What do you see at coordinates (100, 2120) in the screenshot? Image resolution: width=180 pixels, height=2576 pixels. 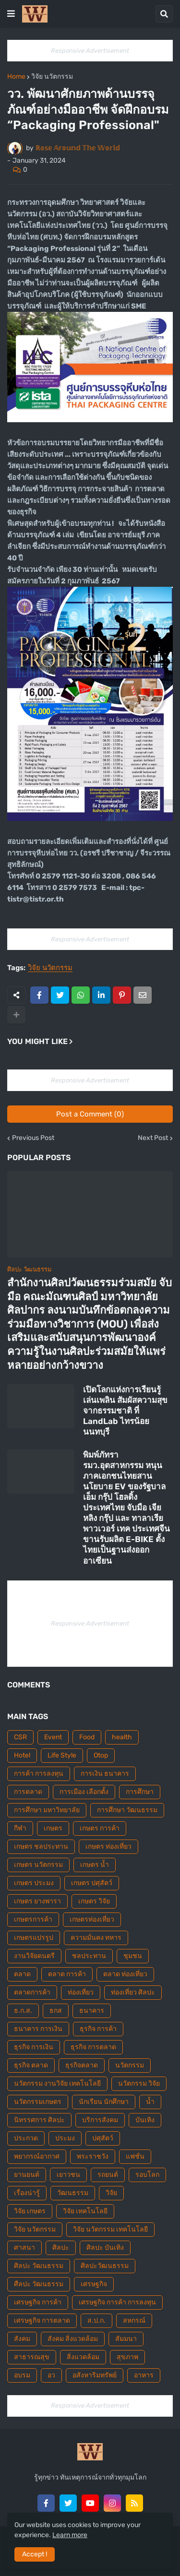 I see `บริการสังคม` at bounding box center [100, 2120].